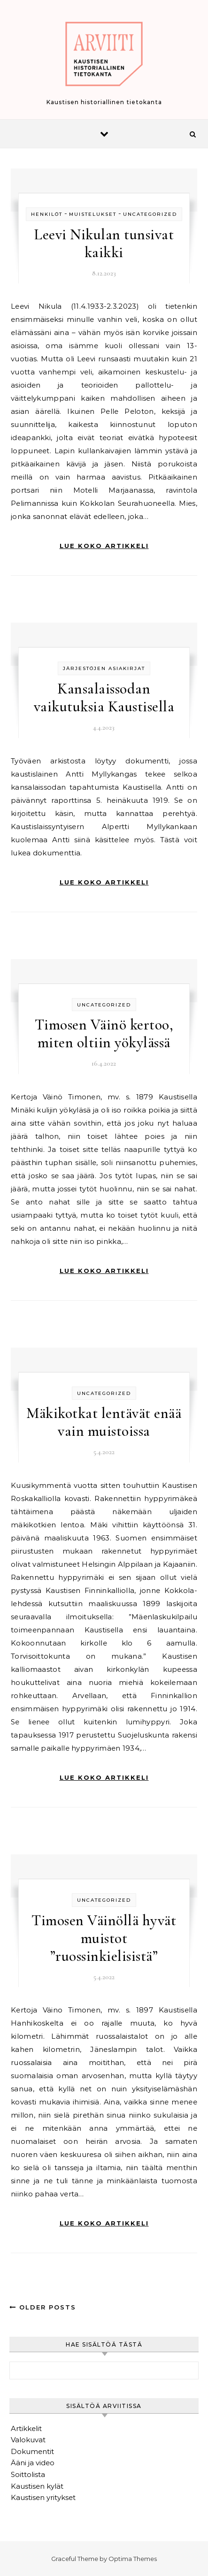 This screenshot has width=208, height=2576. What do you see at coordinates (103, 1938) in the screenshot?
I see `Timosen Väinöllä hyvät muistot ”ruossinkielisistä”` at bounding box center [103, 1938].